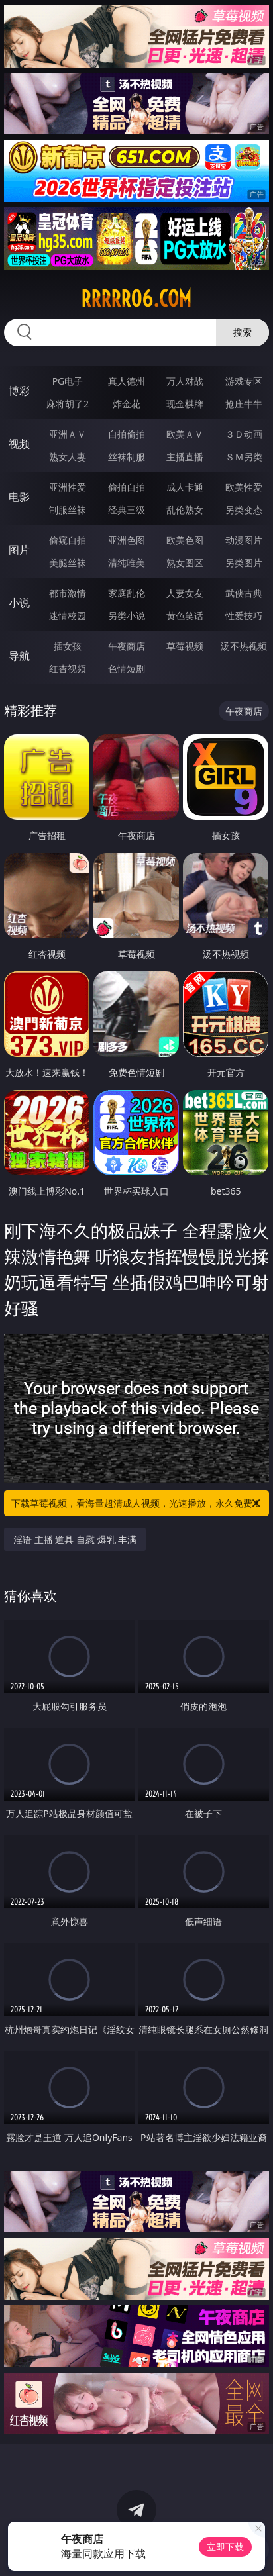 The image size is (273, 2576). I want to click on 视频, so click(19, 443).